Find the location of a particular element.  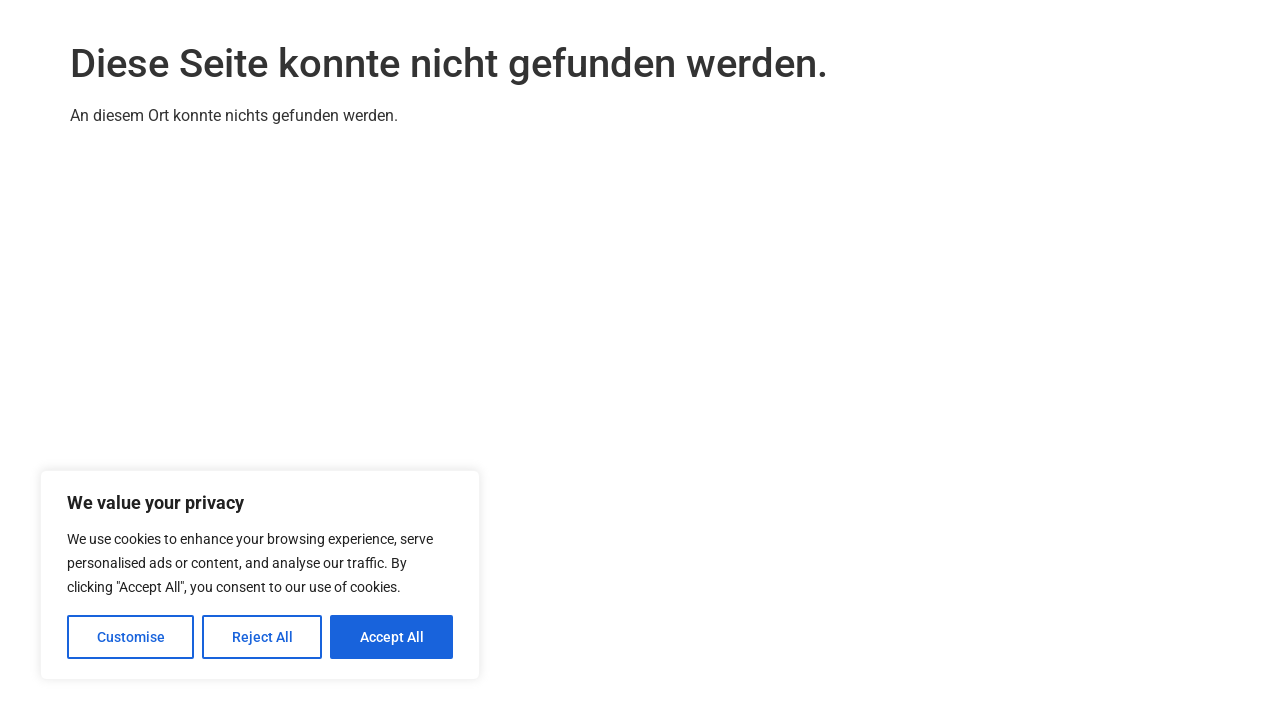

[region] is located at coordinates (260, 575).